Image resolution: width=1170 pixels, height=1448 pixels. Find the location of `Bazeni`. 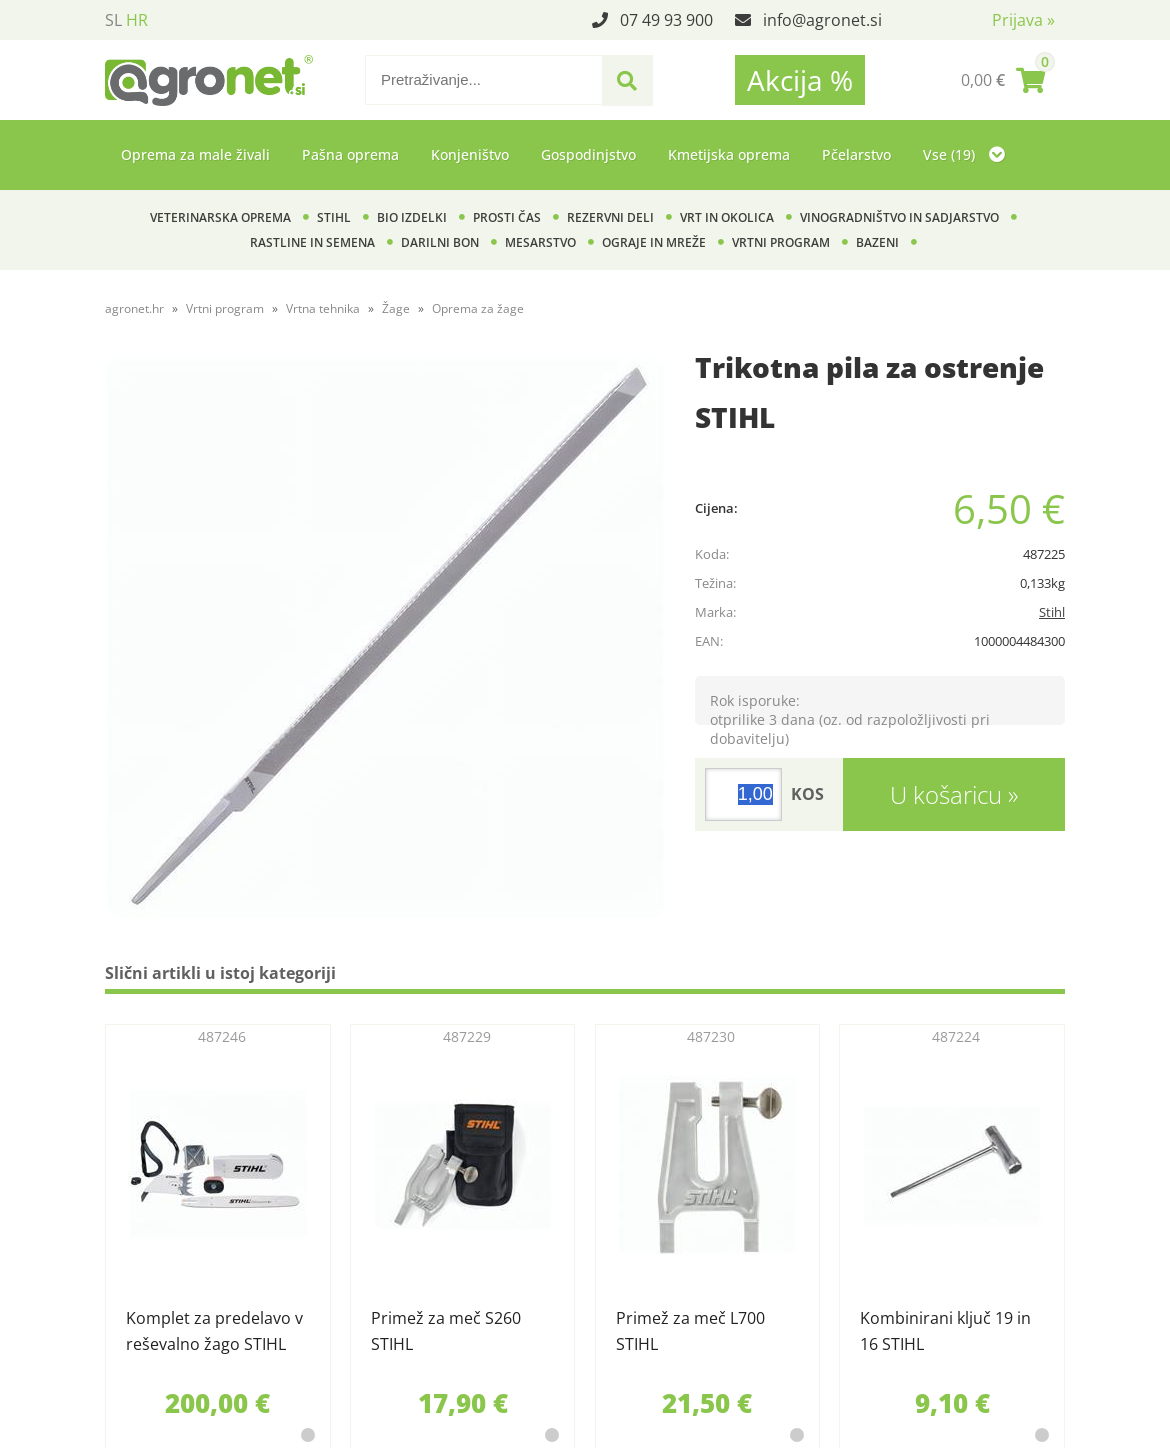

Bazeni is located at coordinates (877, 242).